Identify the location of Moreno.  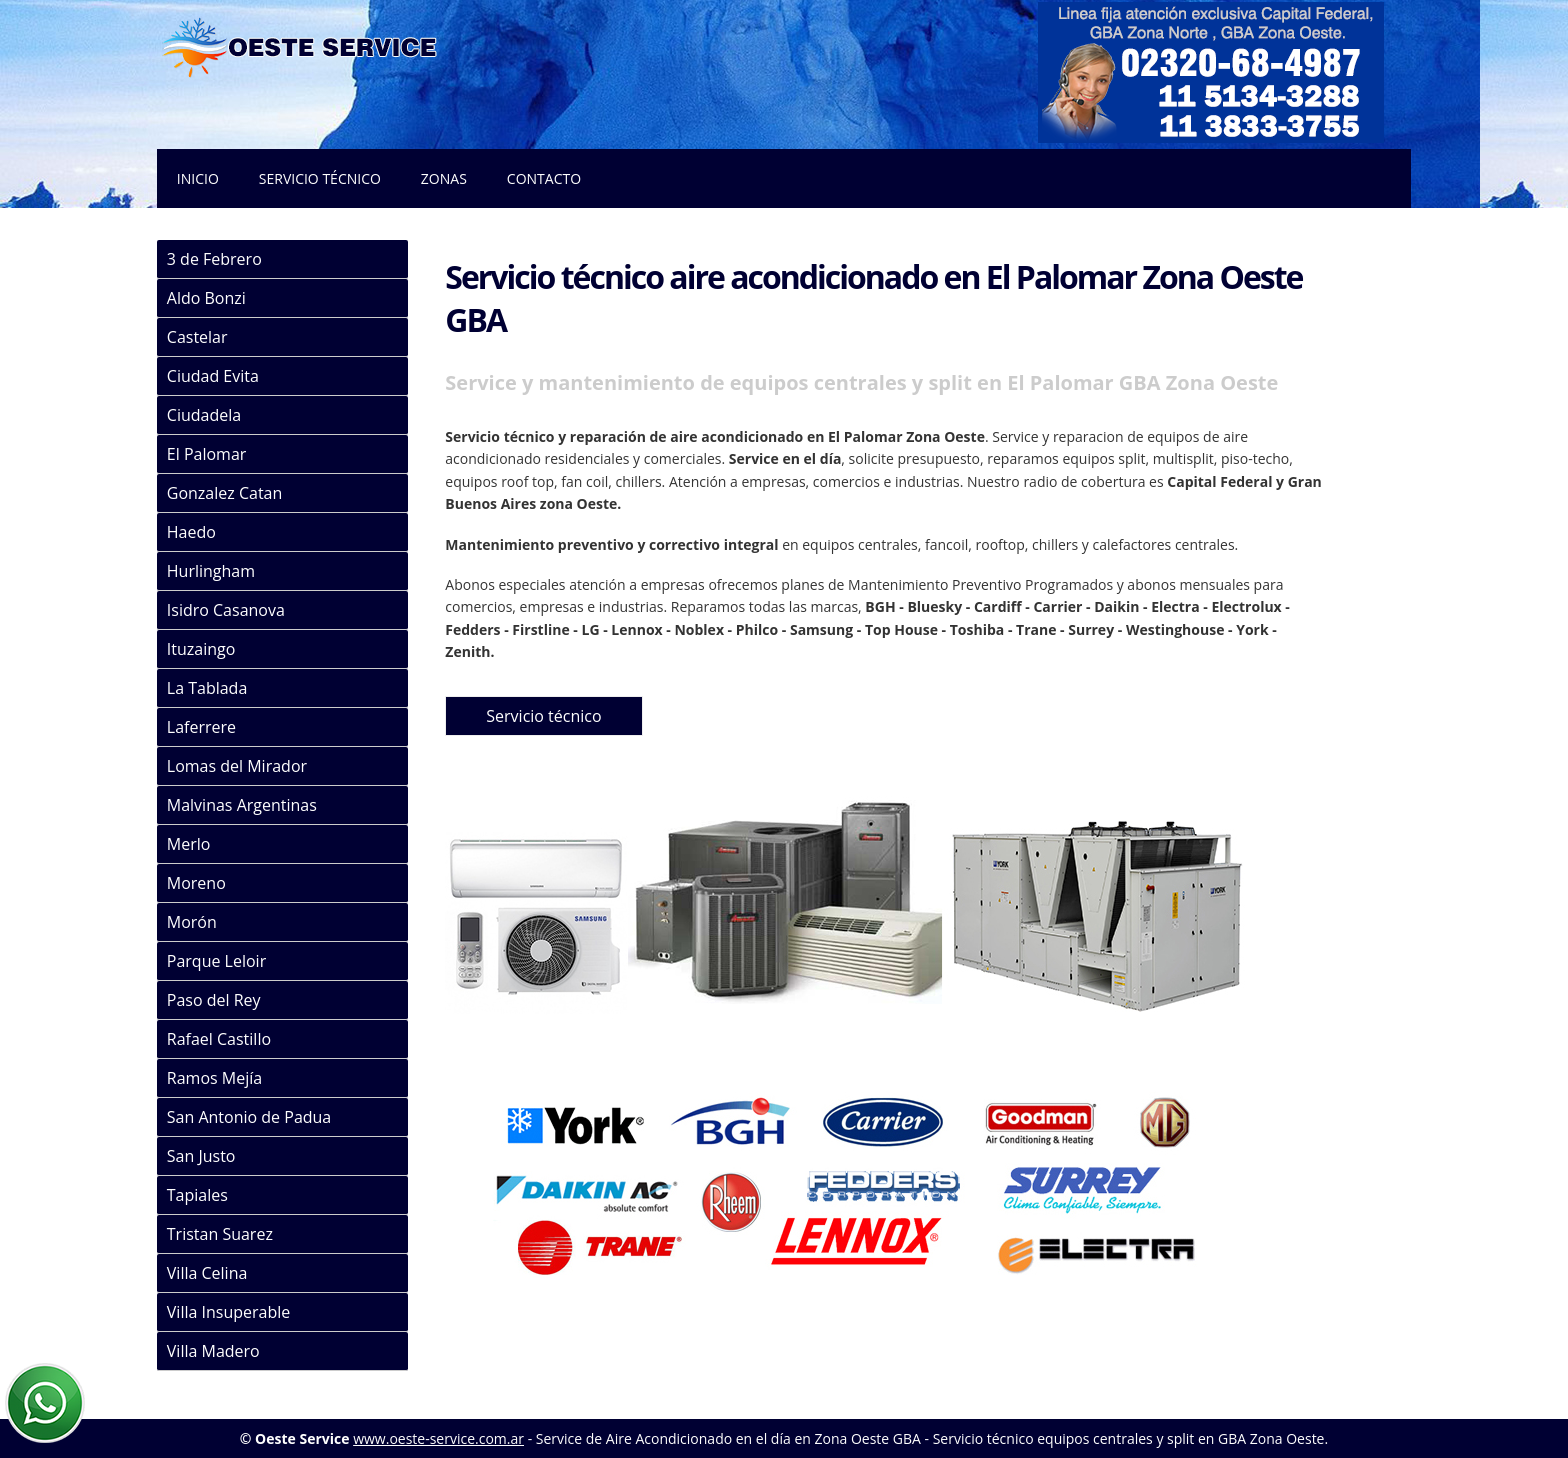
(196, 883).